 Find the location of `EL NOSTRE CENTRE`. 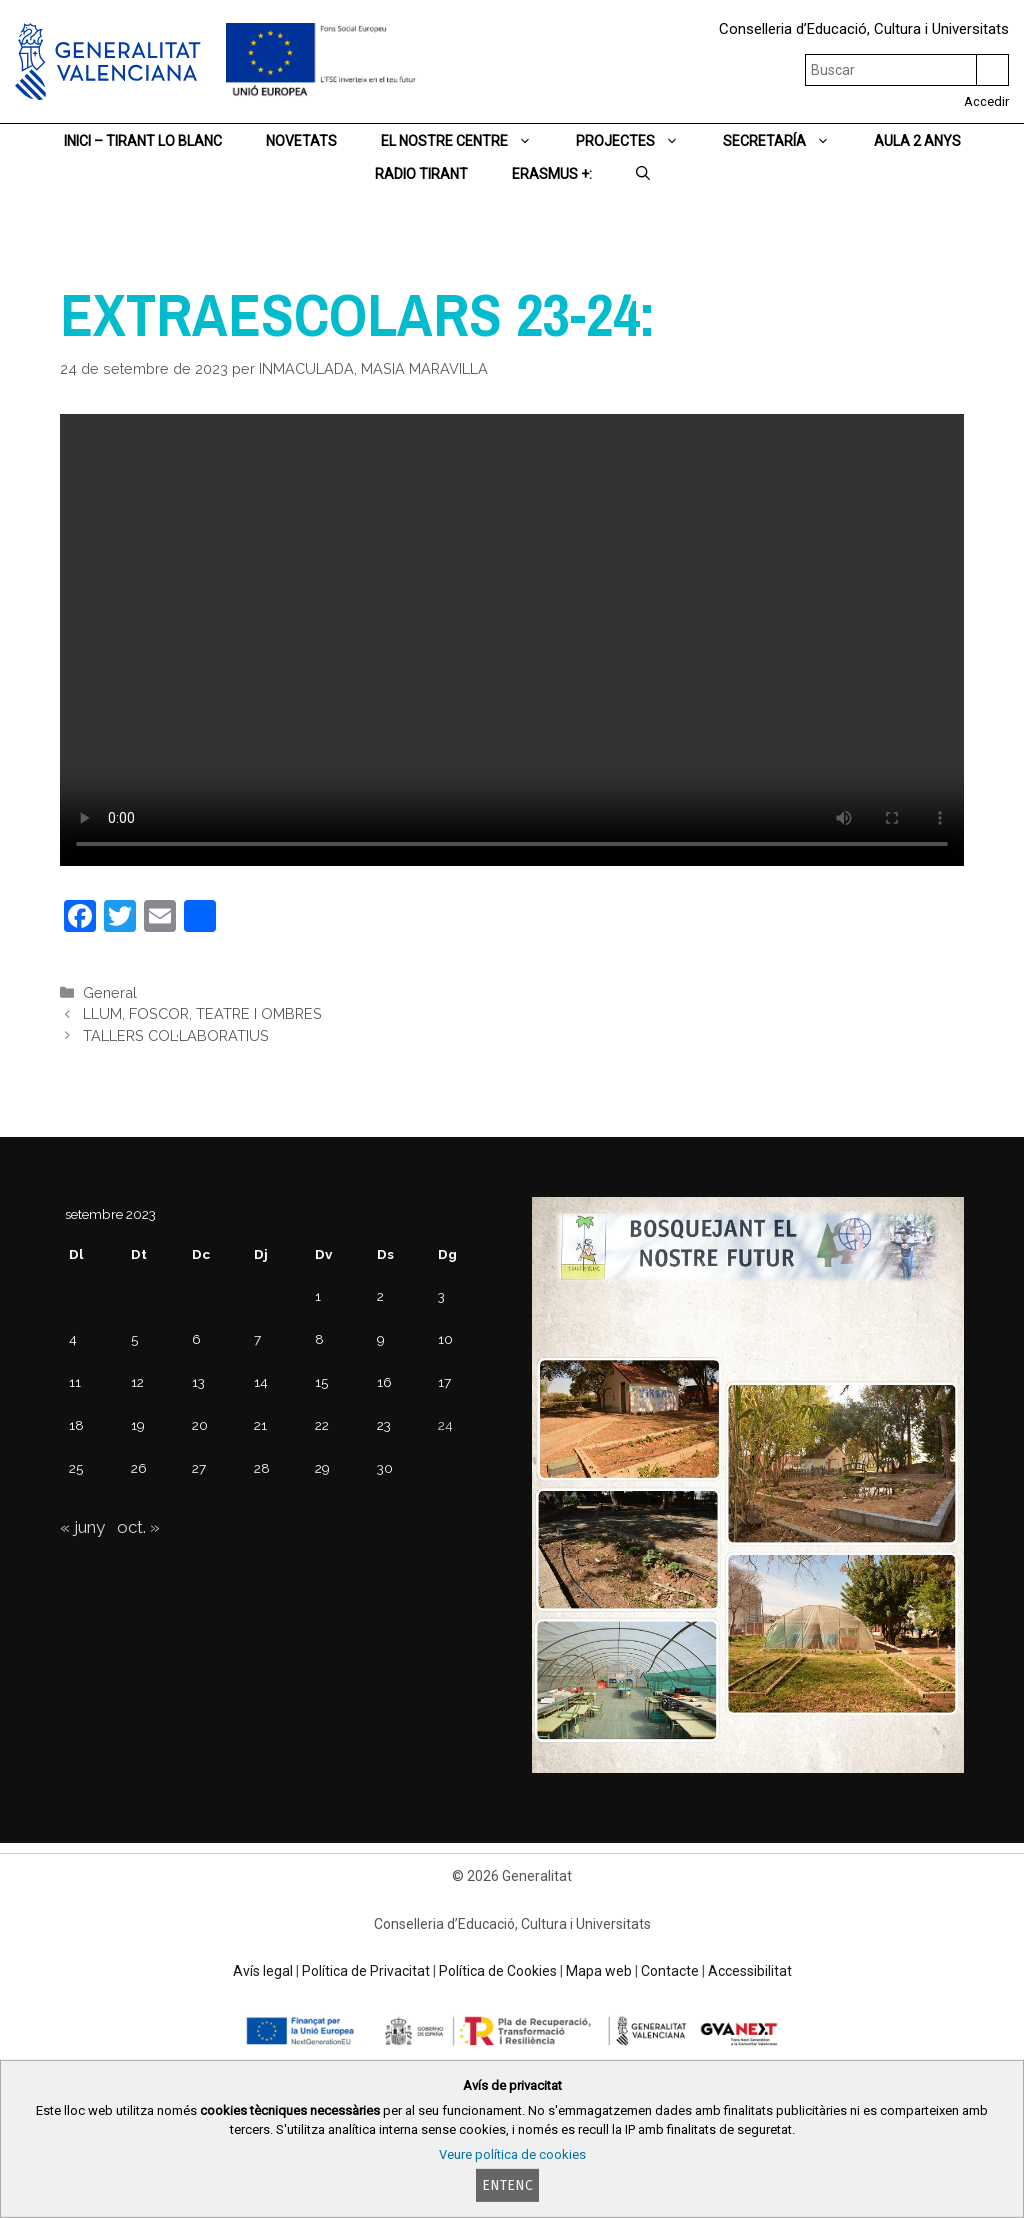

EL NOSTRE CENTRE is located at coordinates (467, 141).